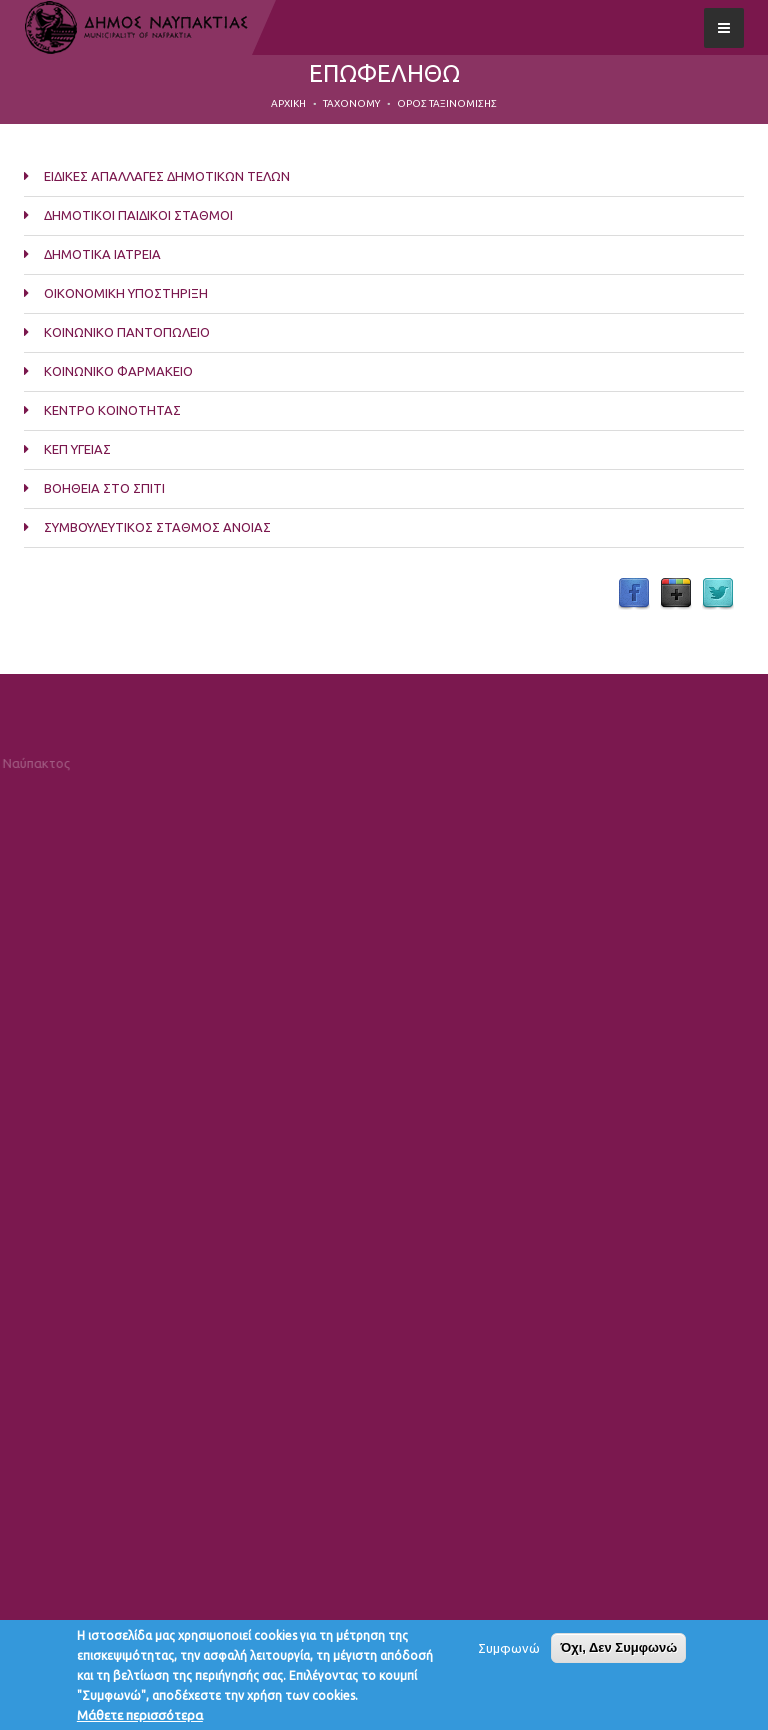 The width and height of the screenshot is (768, 1730). Describe the element at coordinates (118, 371) in the screenshot. I see `ΚΟΙΝΩΝΙΚΟ ΦΑΡΜΑΚΕΙΟ` at that location.